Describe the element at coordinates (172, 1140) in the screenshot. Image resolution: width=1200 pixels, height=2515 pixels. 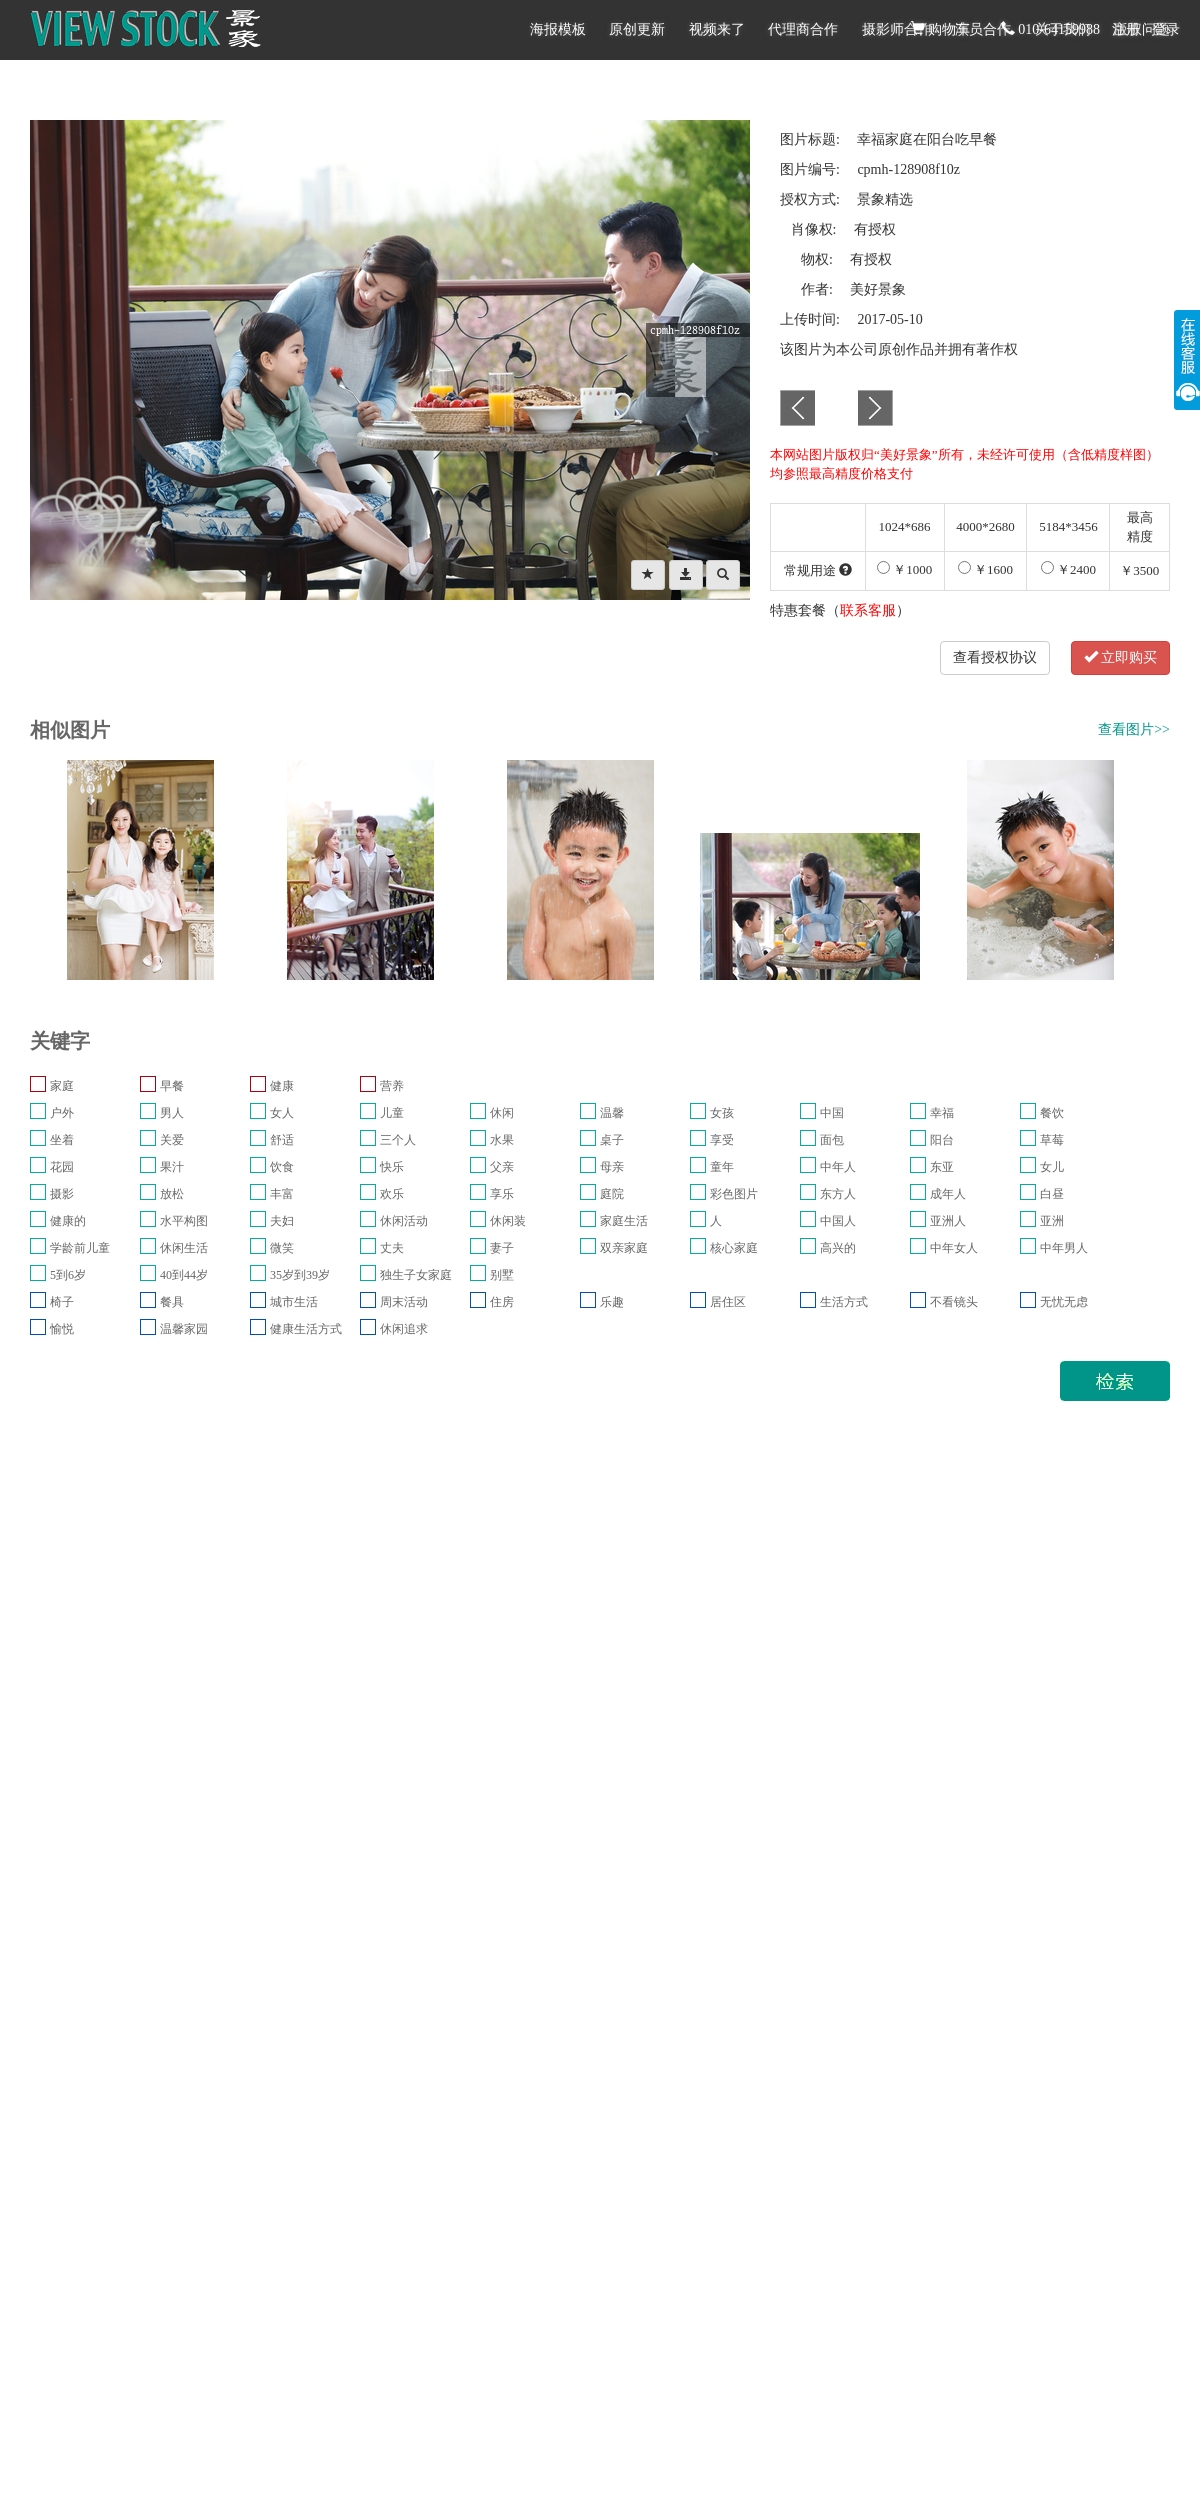
I see `关爱` at that location.